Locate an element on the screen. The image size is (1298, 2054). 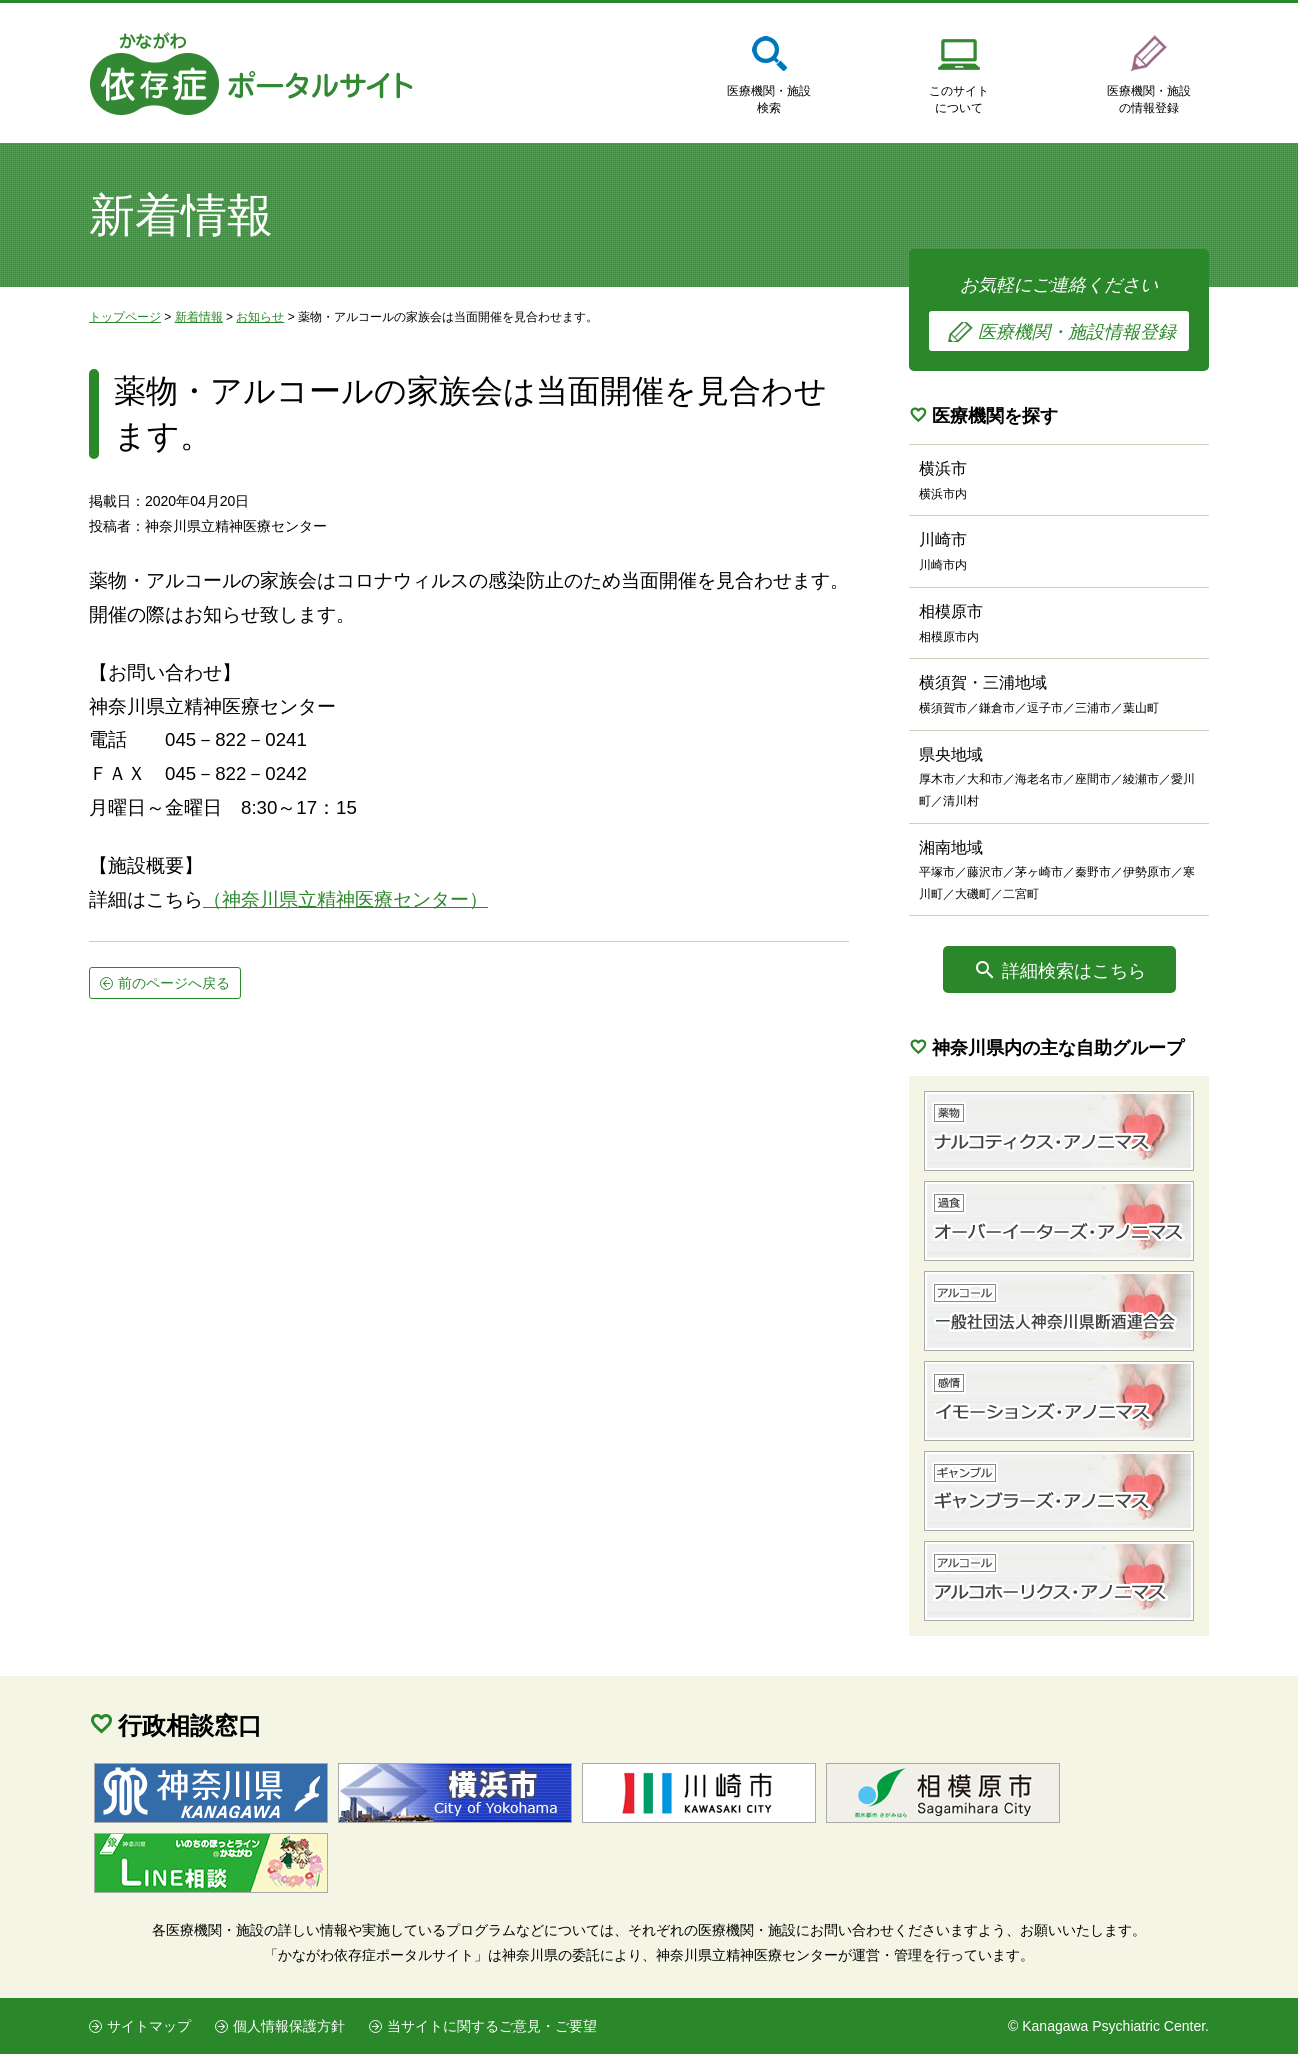
前のページへ戻る is located at coordinates (174, 983).